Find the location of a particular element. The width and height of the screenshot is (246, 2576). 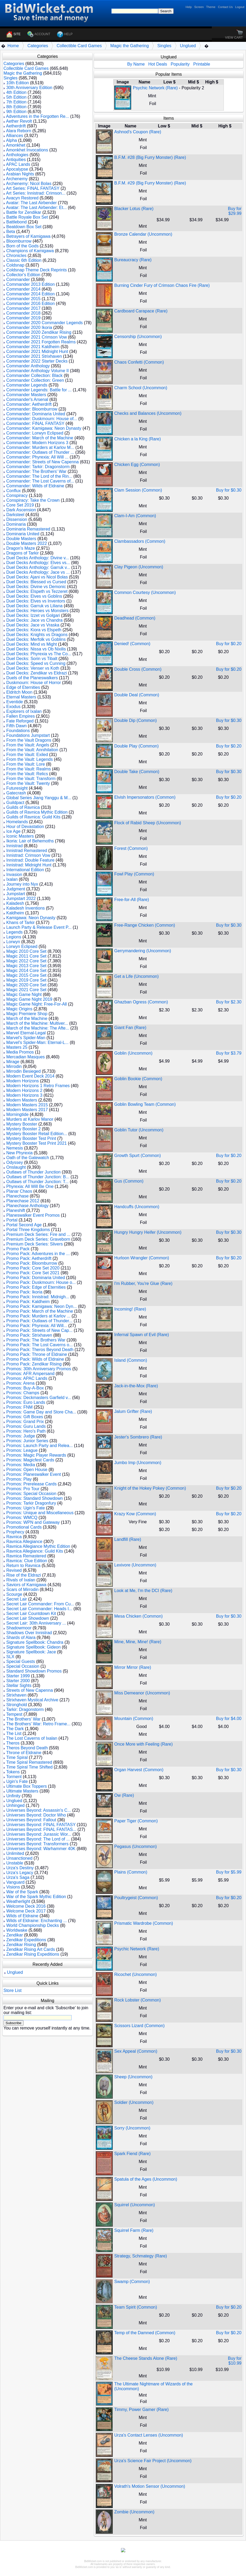

Magic Game Night 2019 is located at coordinates (29, 999).